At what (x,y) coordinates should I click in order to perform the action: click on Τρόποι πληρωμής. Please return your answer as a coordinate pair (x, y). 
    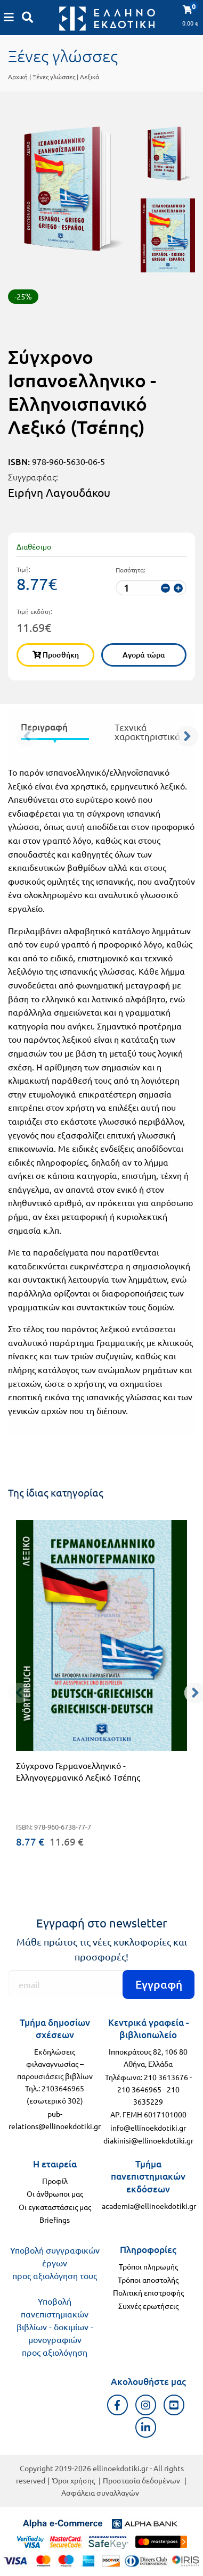
    Looking at the image, I should click on (148, 2266).